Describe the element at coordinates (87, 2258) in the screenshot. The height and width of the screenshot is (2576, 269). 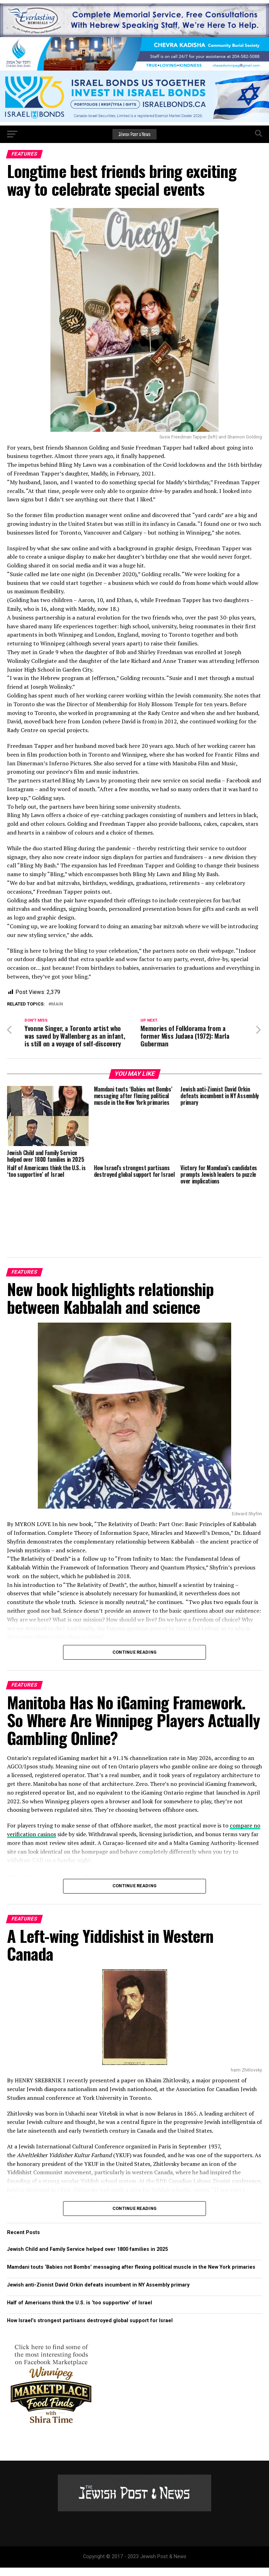
I see `Jewish Child and Family Service helped over 1800 families in 2025` at that location.